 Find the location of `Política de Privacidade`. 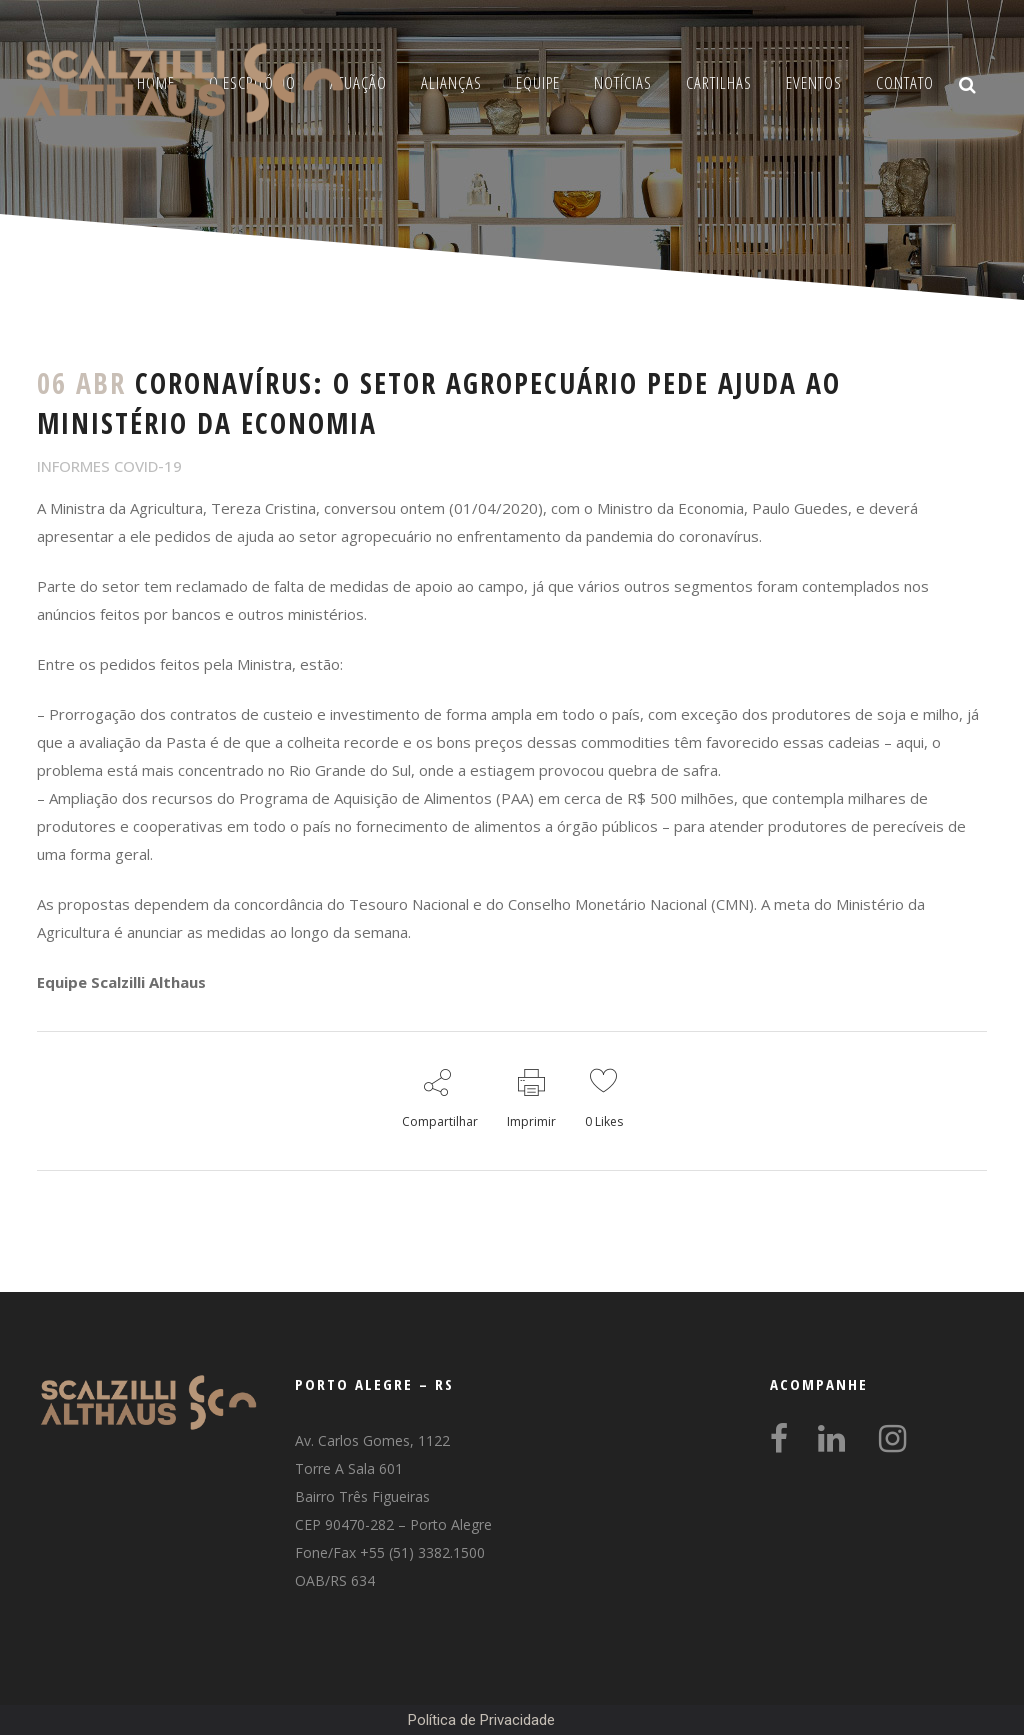

Política de Privacidade is located at coordinates (481, 1720).